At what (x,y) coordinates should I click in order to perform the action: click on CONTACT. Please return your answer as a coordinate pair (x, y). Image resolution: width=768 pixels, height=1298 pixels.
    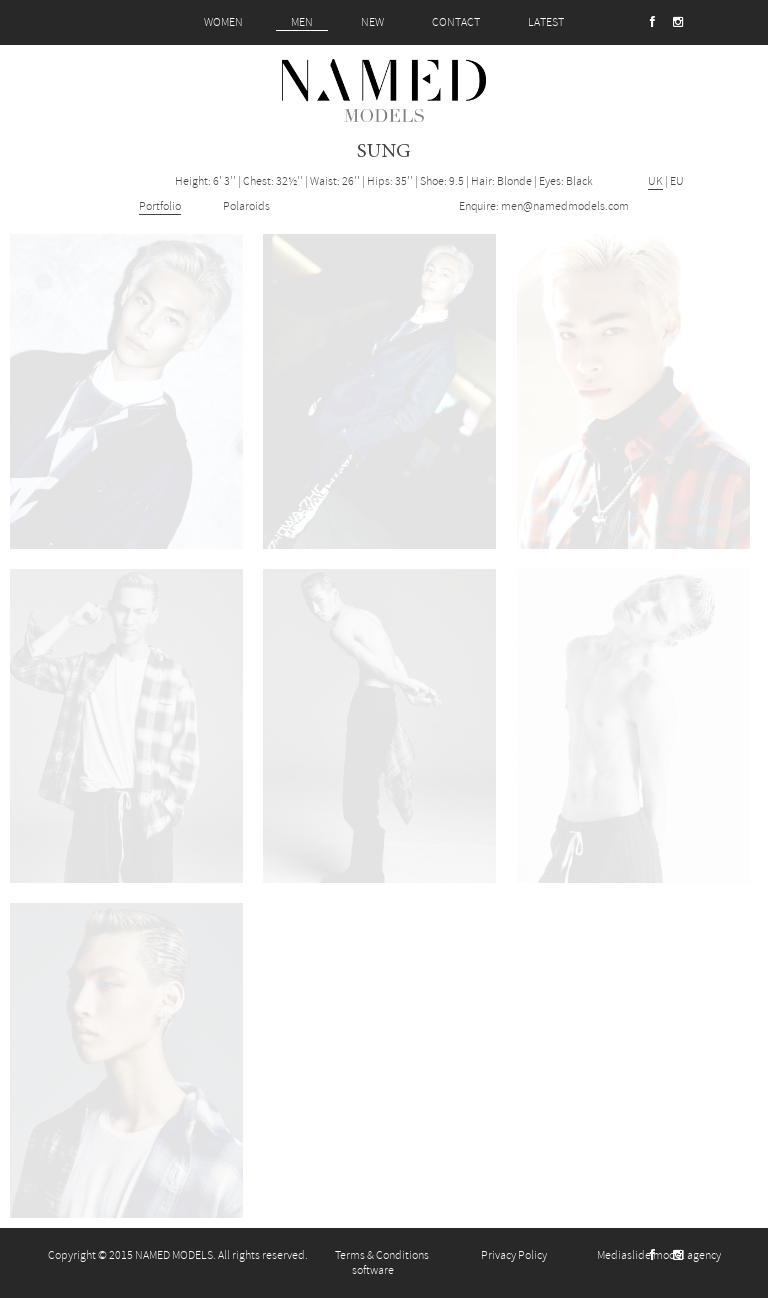
    Looking at the image, I should click on (456, 22).